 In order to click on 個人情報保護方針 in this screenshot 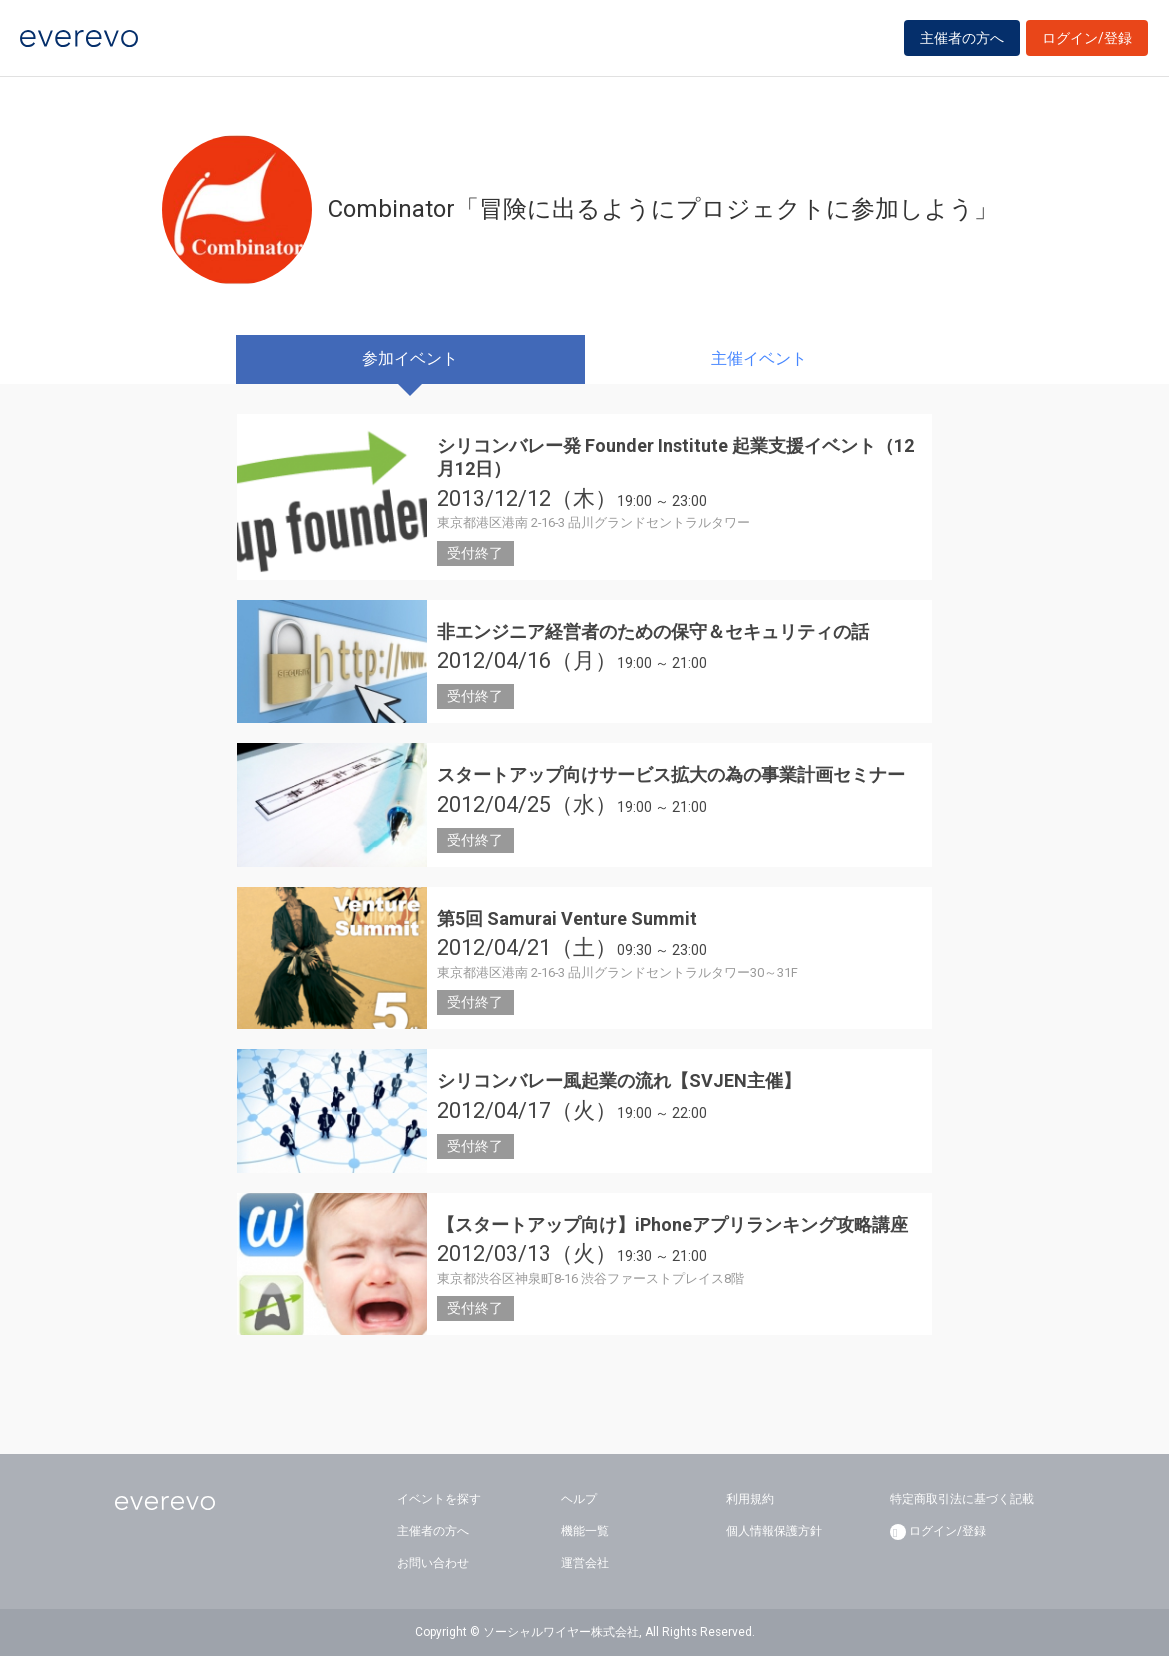, I will do `click(774, 1531)`.